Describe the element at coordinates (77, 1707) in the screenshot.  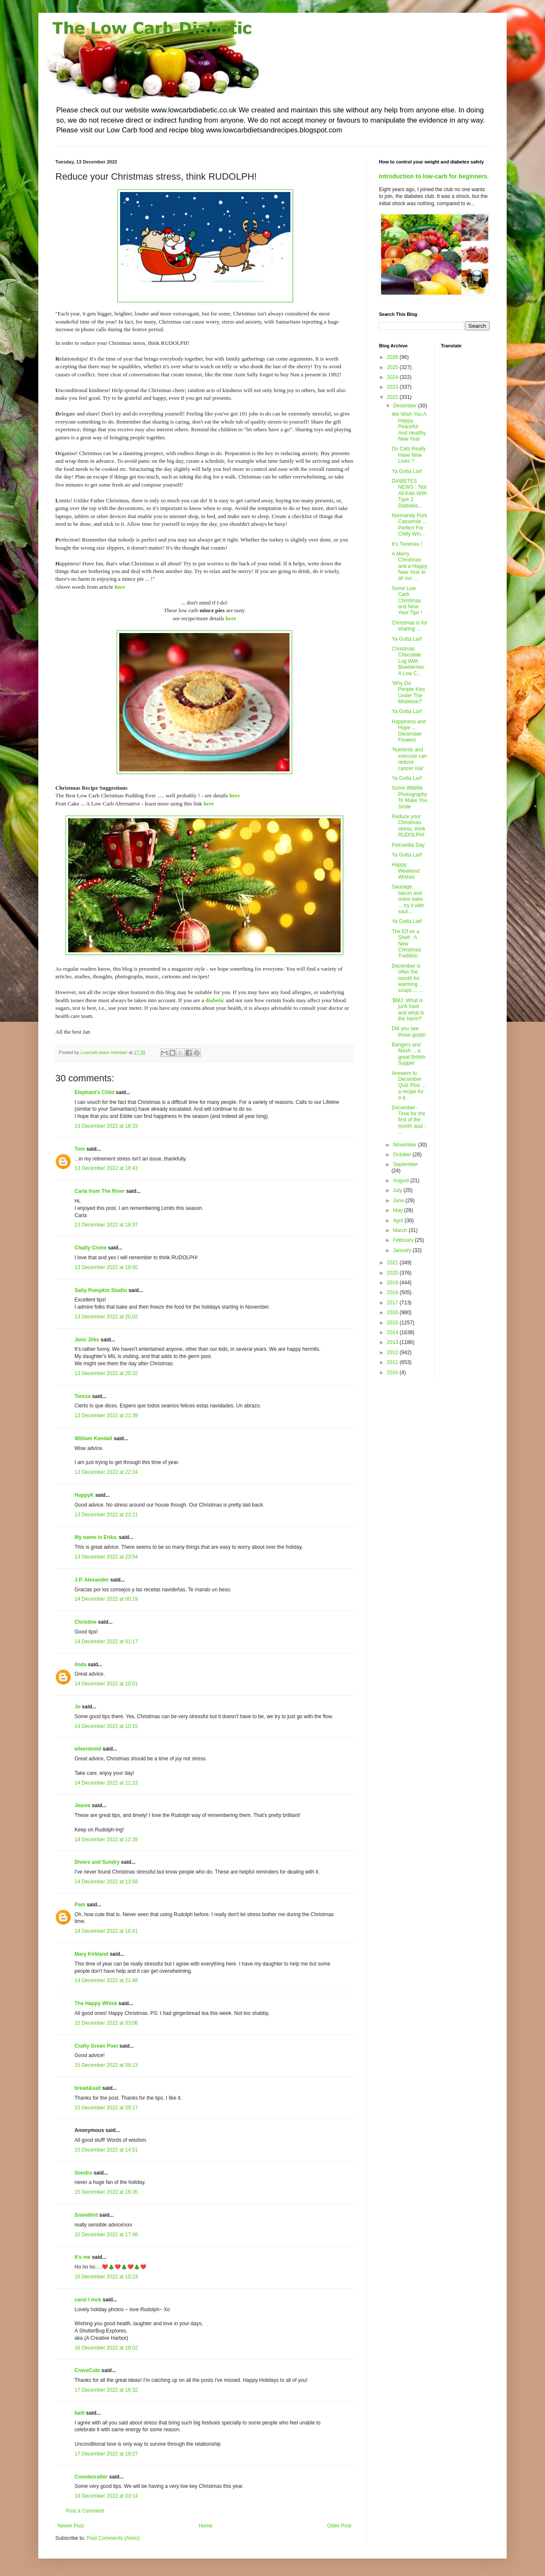
I see `Jo` at that location.